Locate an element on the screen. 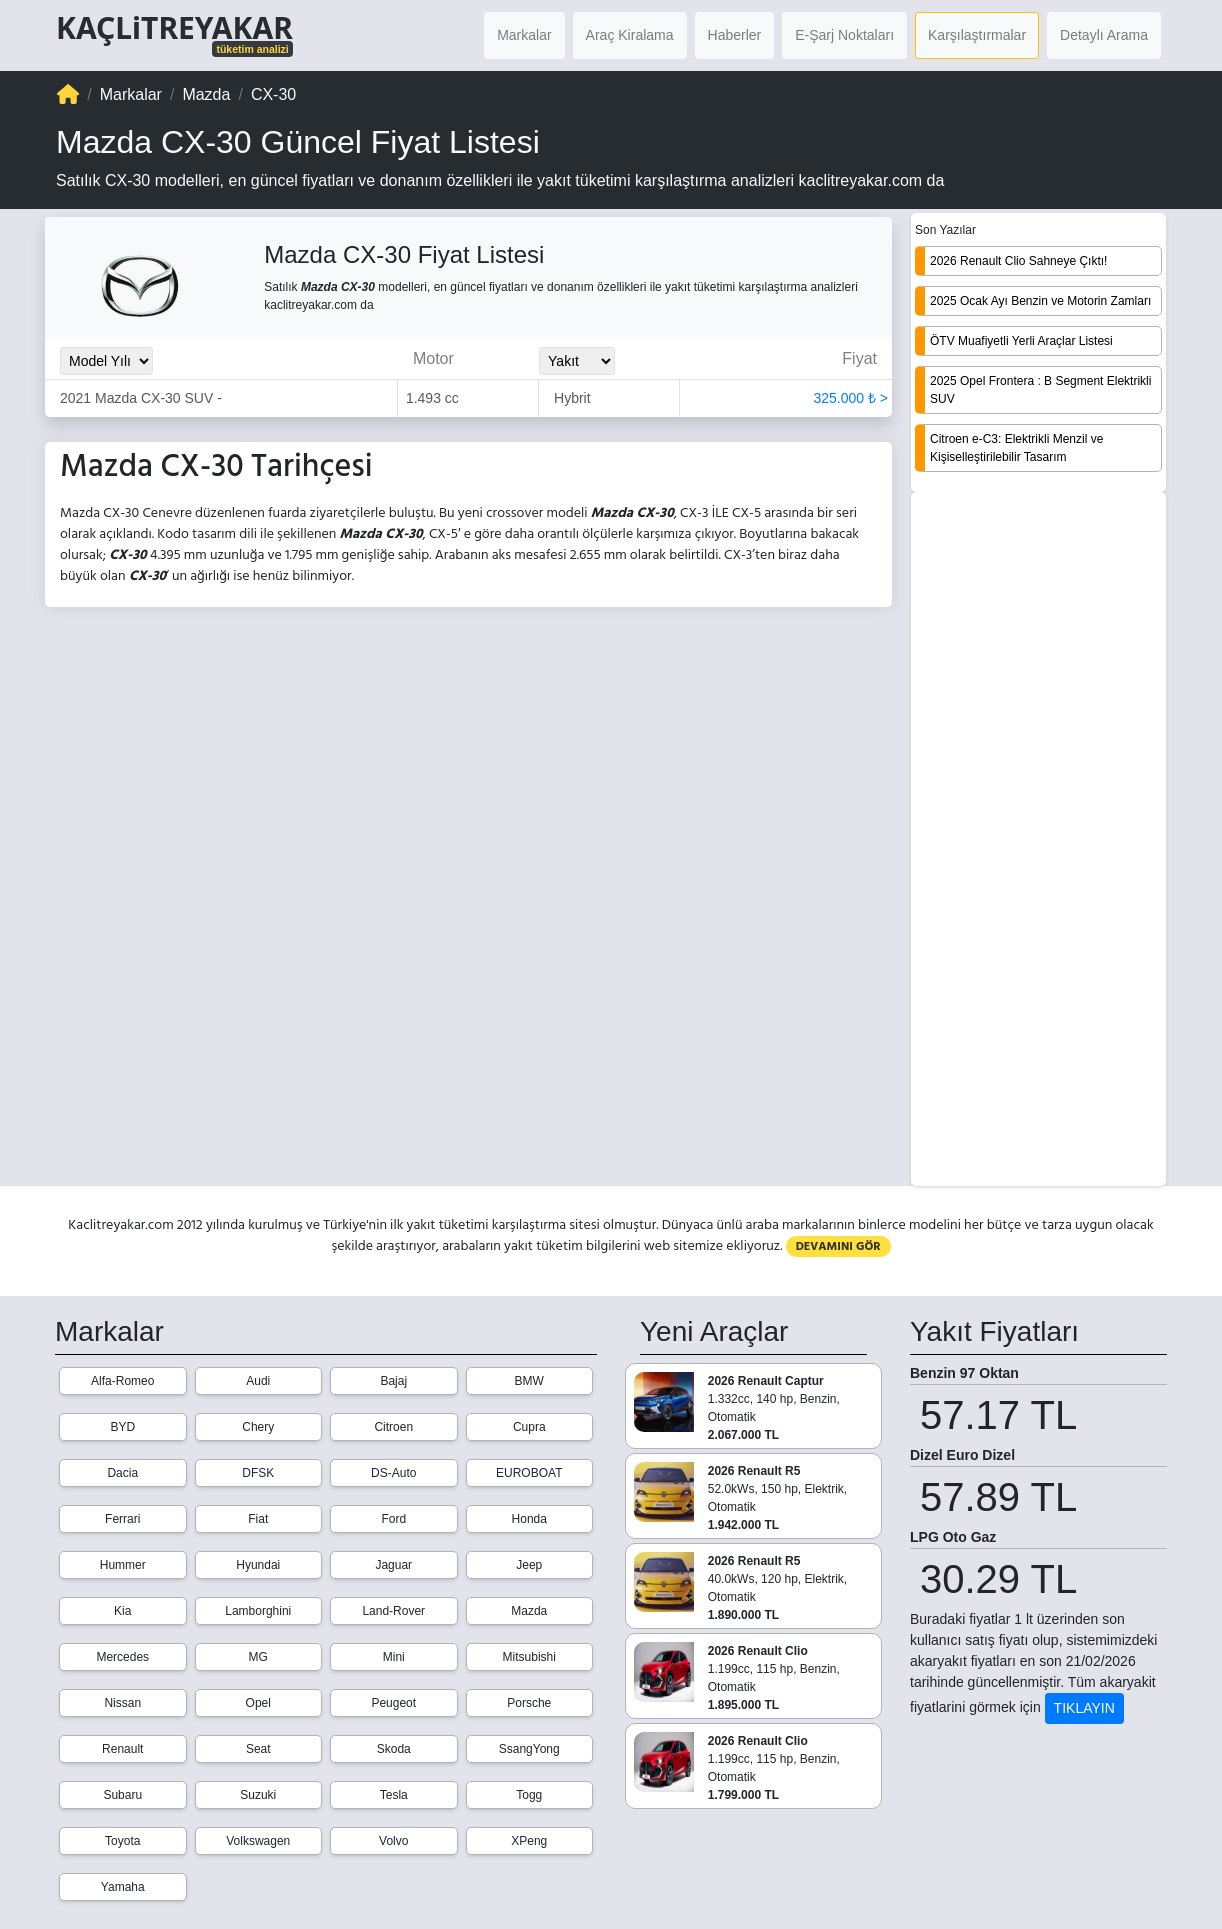 The image size is (1222, 1929). E-Şarj Noktaları is located at coordinates (844, 35).